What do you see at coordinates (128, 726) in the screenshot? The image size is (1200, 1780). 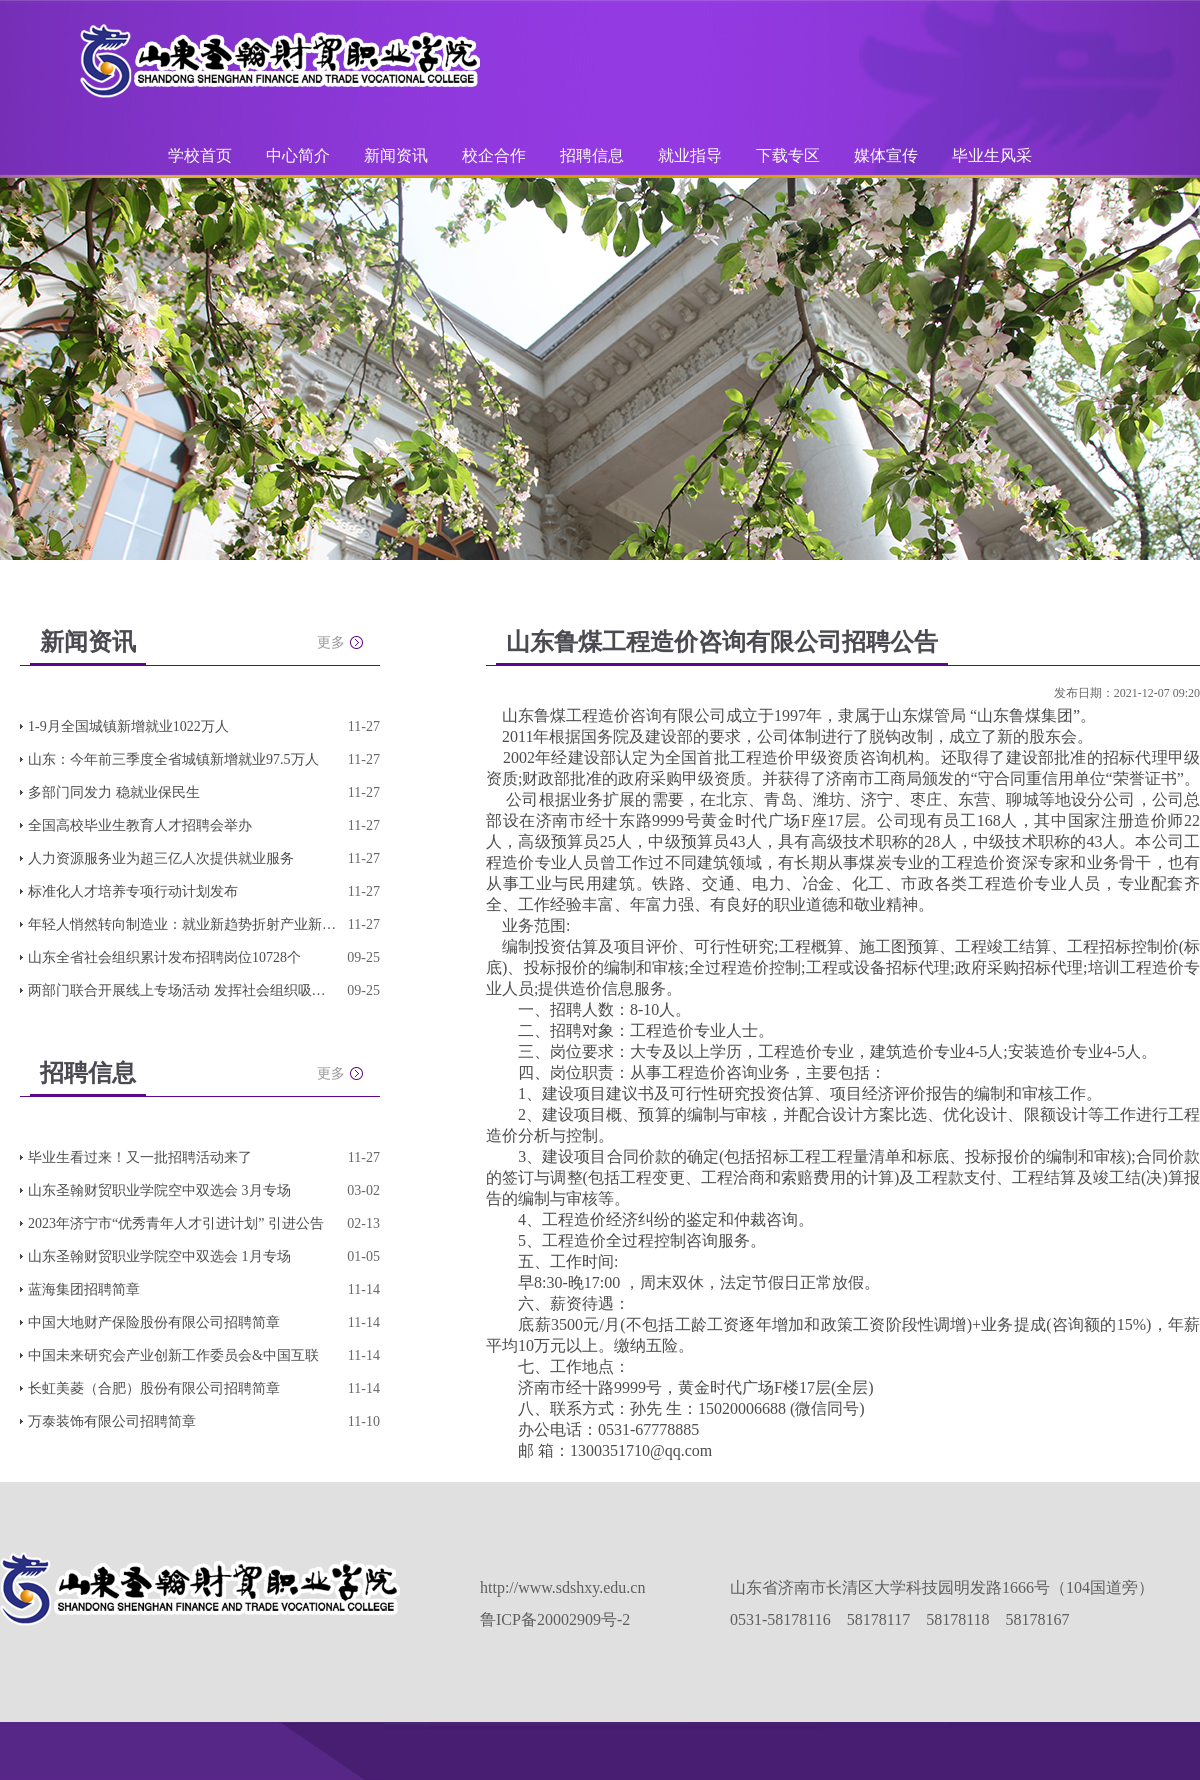 I see `1-9月全国城镇新增就业1022万人` at bounding box center [128, 726].